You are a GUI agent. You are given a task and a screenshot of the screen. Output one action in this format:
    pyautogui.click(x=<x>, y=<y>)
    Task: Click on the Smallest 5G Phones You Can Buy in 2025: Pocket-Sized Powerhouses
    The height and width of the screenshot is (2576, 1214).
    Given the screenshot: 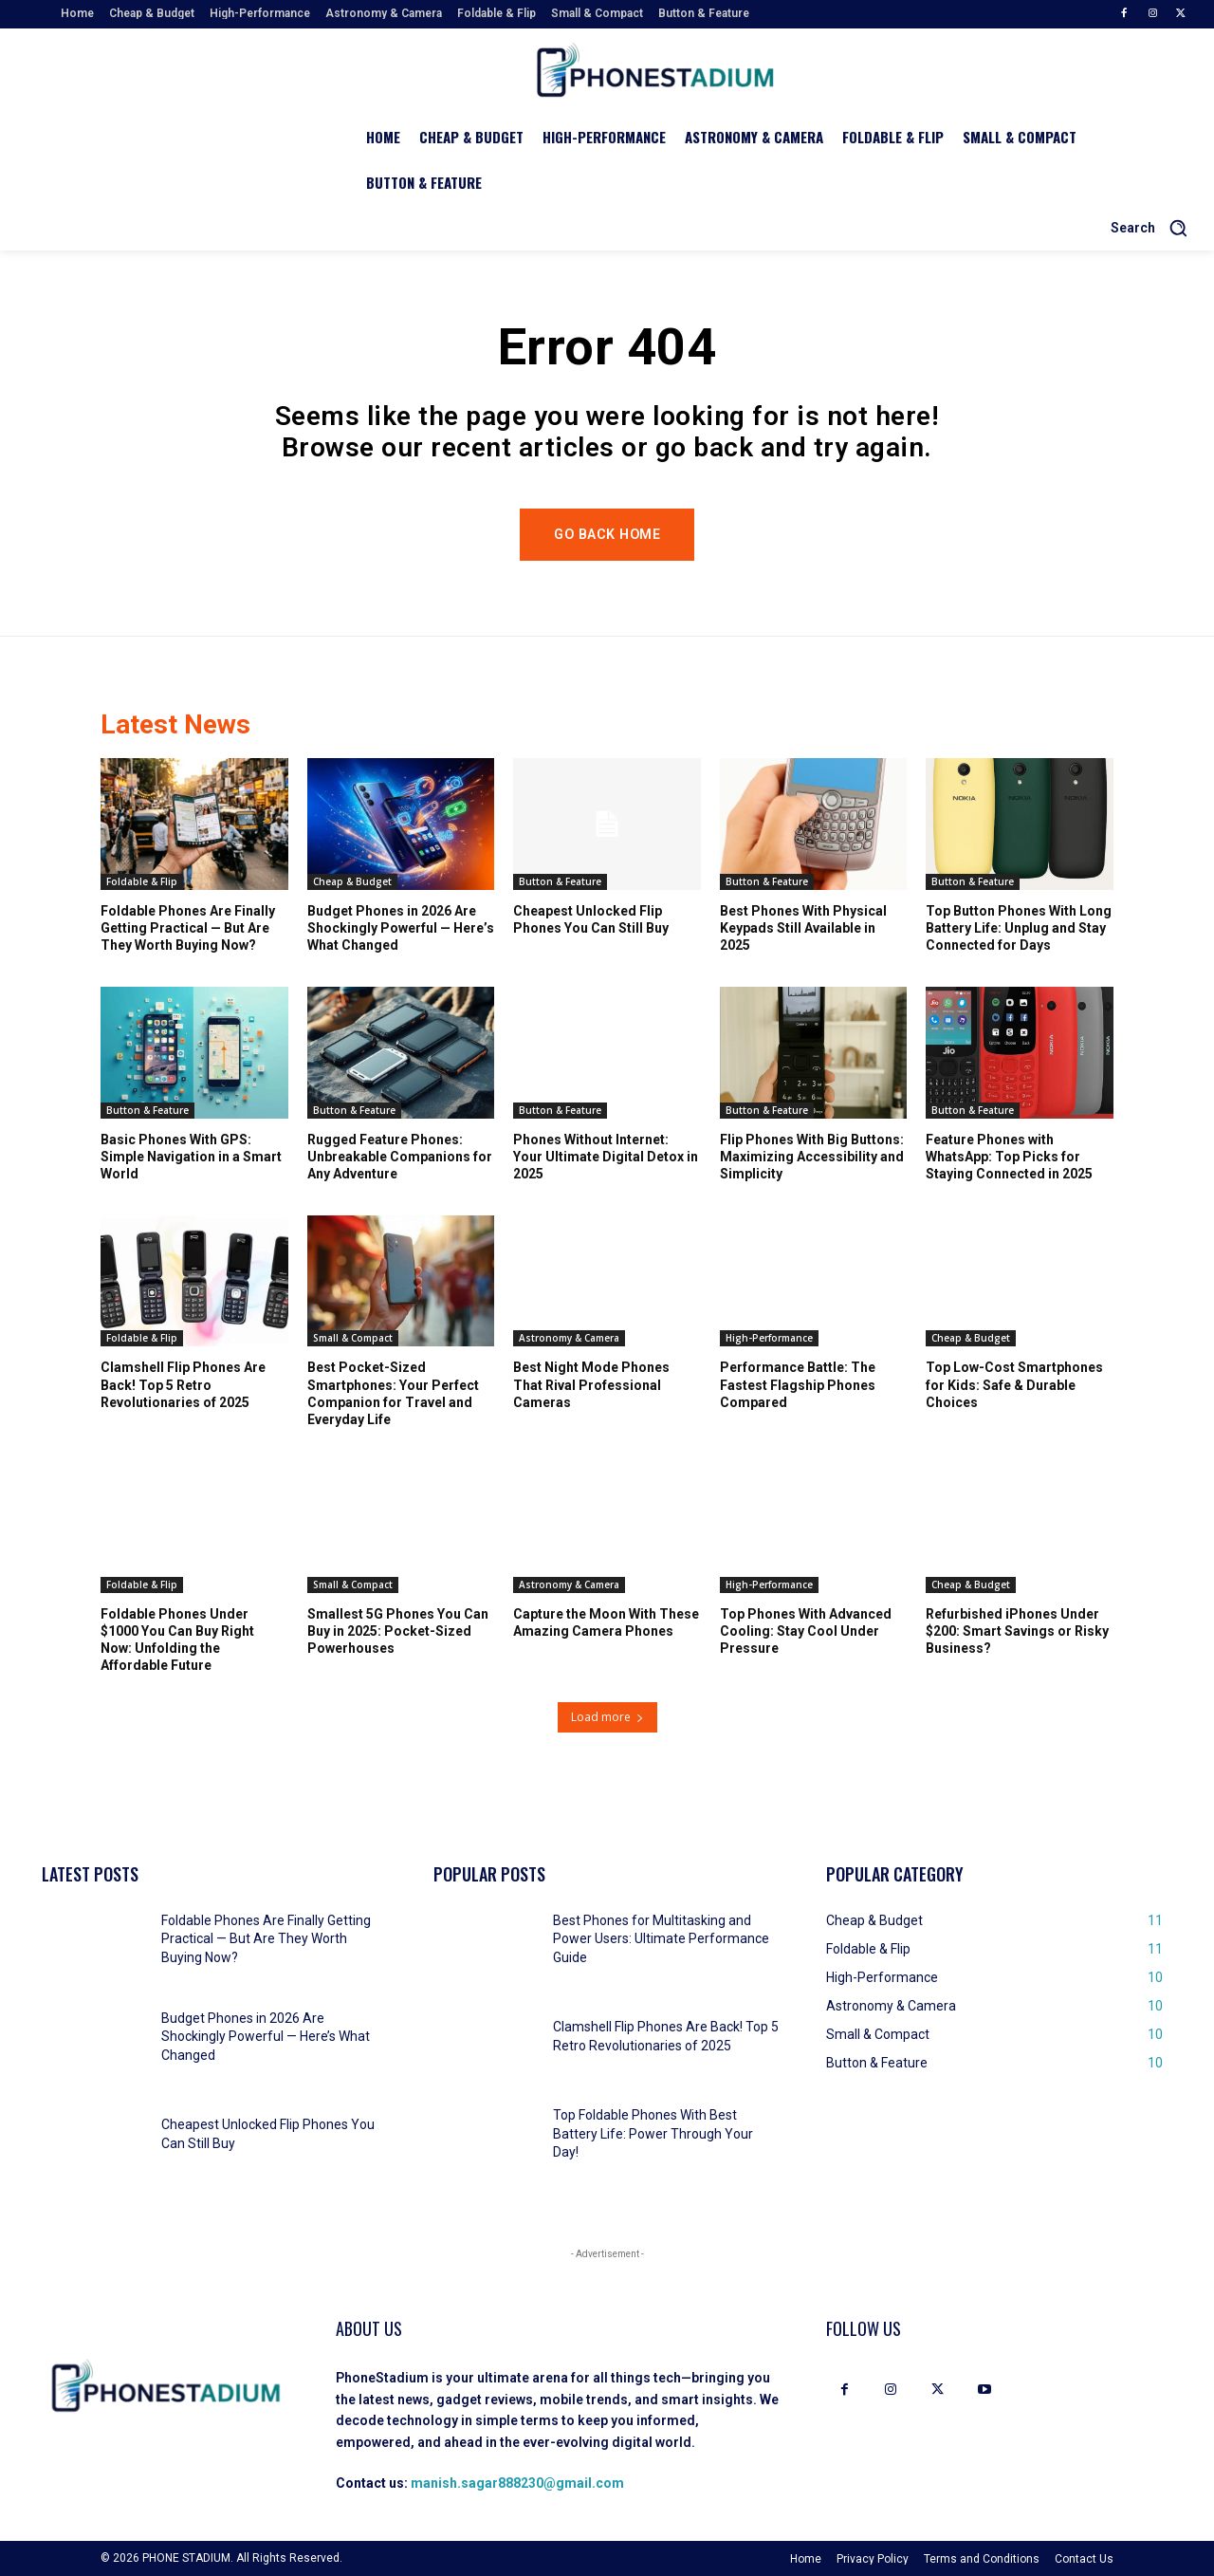 What is the action you would take?
    pyautogui.click(x=397, y=1630)
    